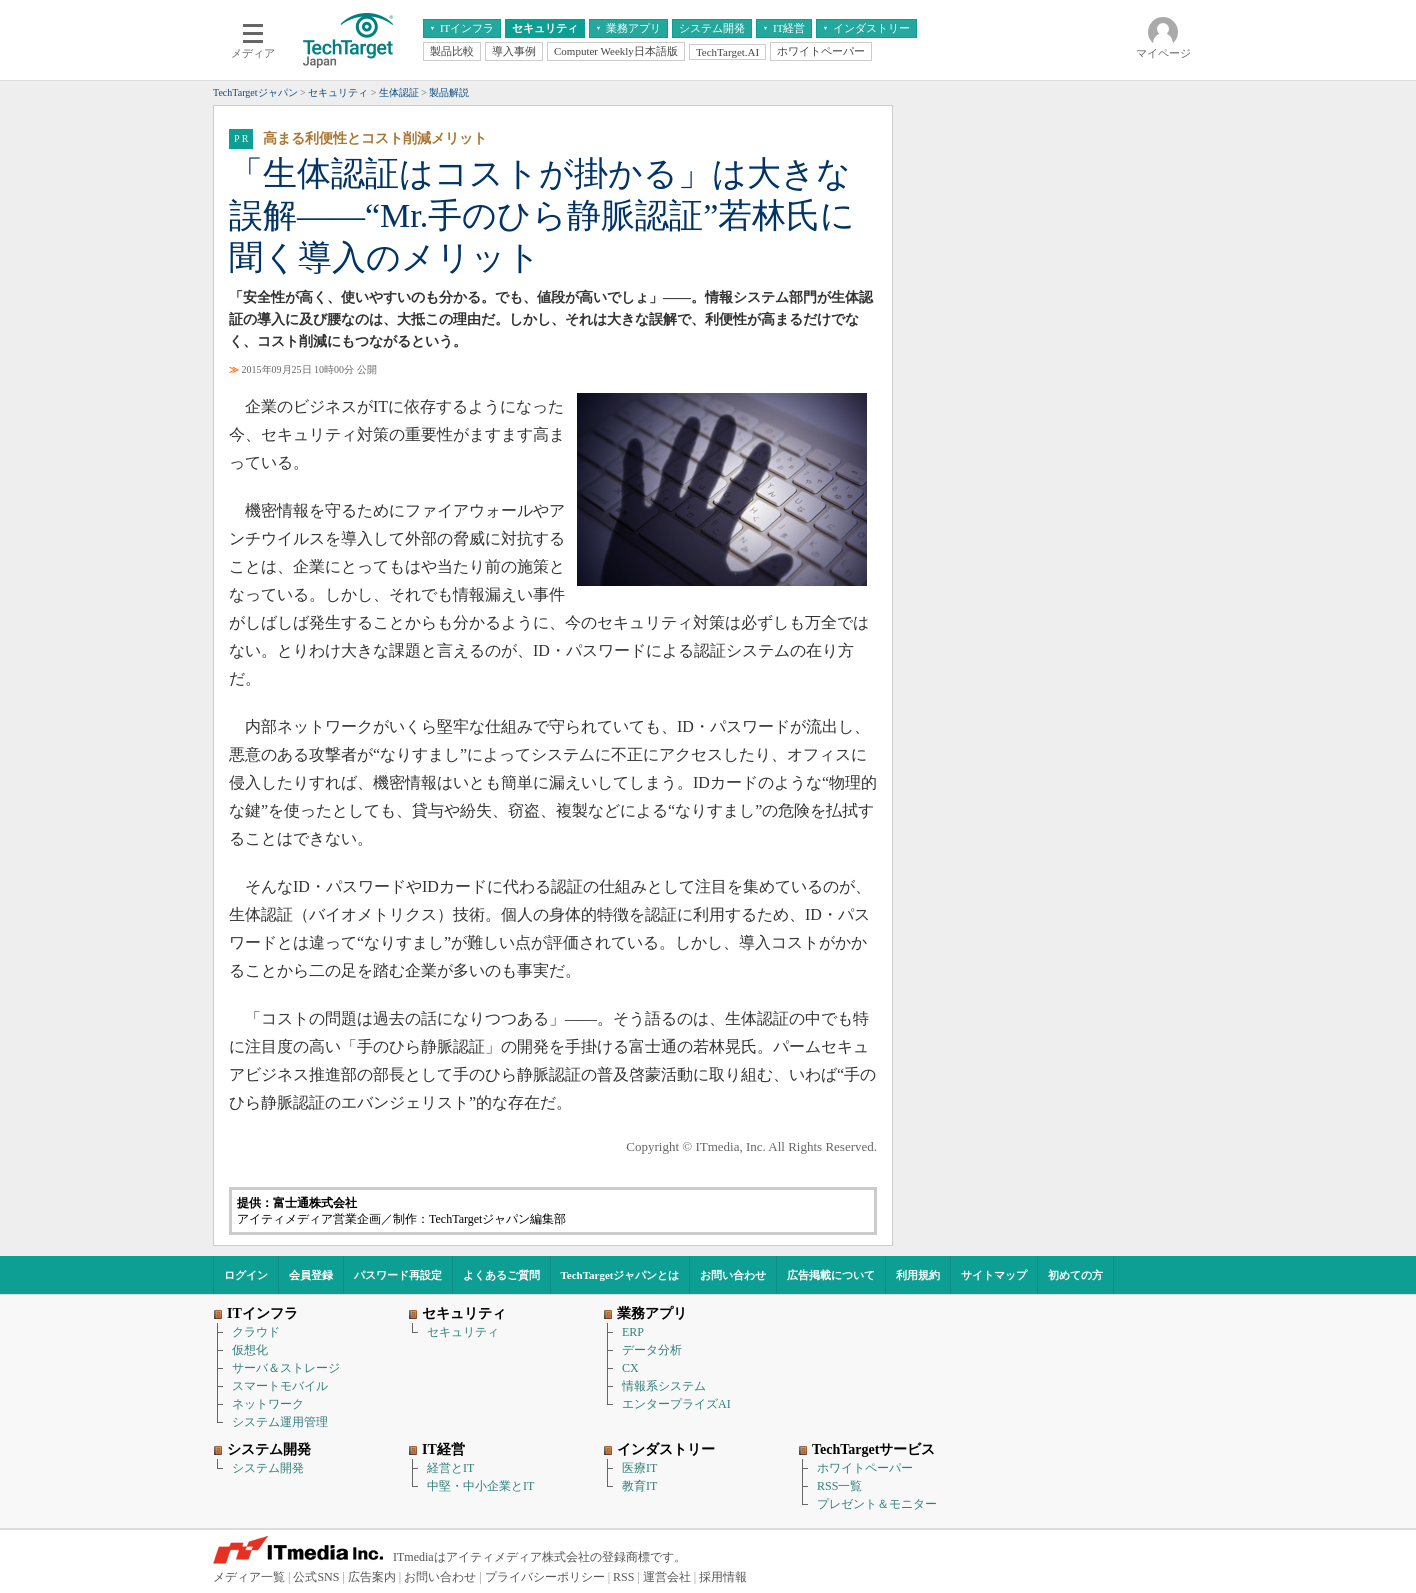 Image resolution: width=1416 pixels, height=1593 pixels. Describe the element at coordinates (450, 1468) in the screenshot. I see `経営とIT` at that location.